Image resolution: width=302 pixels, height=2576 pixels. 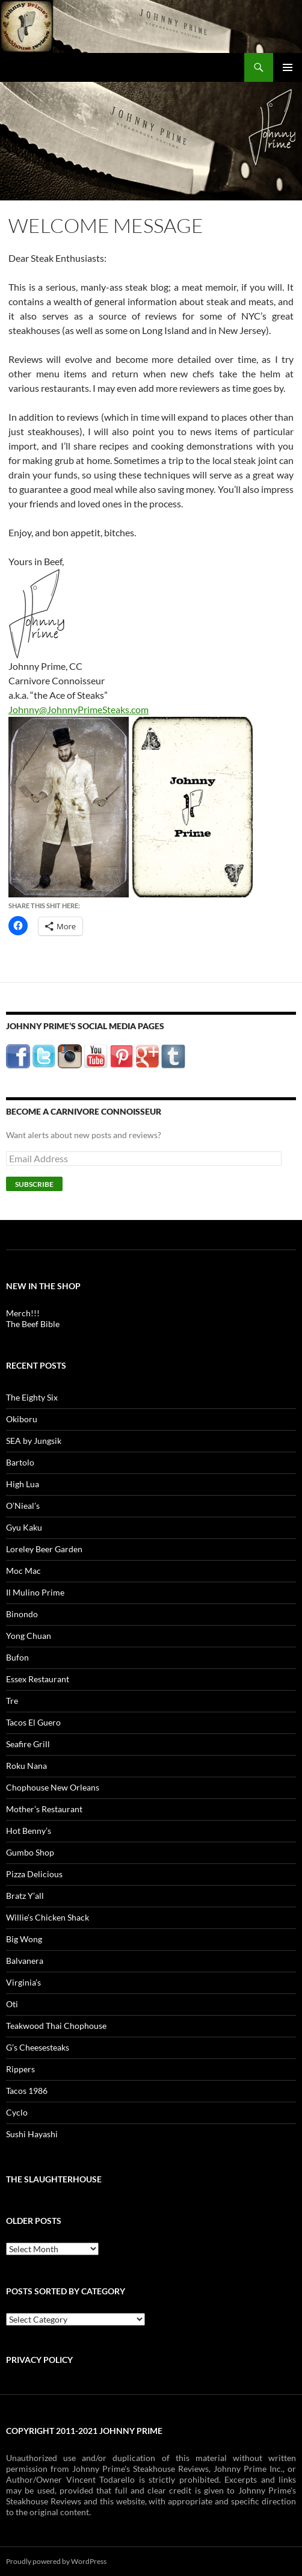 I want to click on Bratz Y’all, so click(x=25, y=1895).